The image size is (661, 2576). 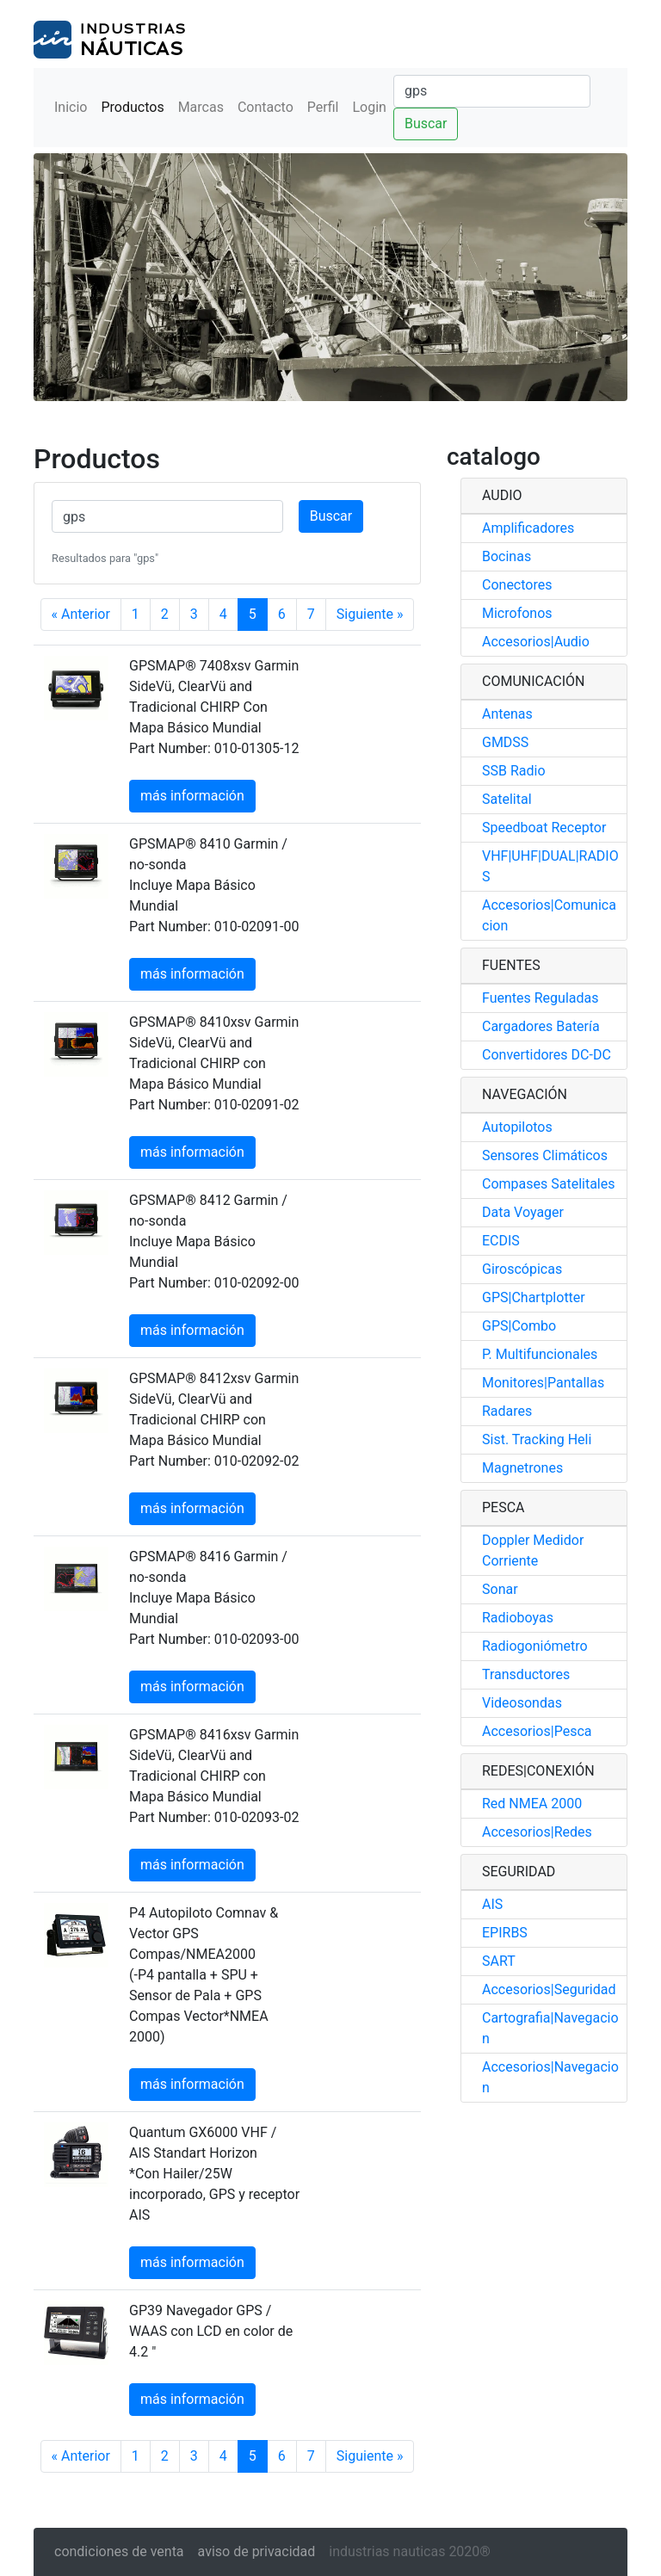 I want to click on Login, so click(x=369, y=107).